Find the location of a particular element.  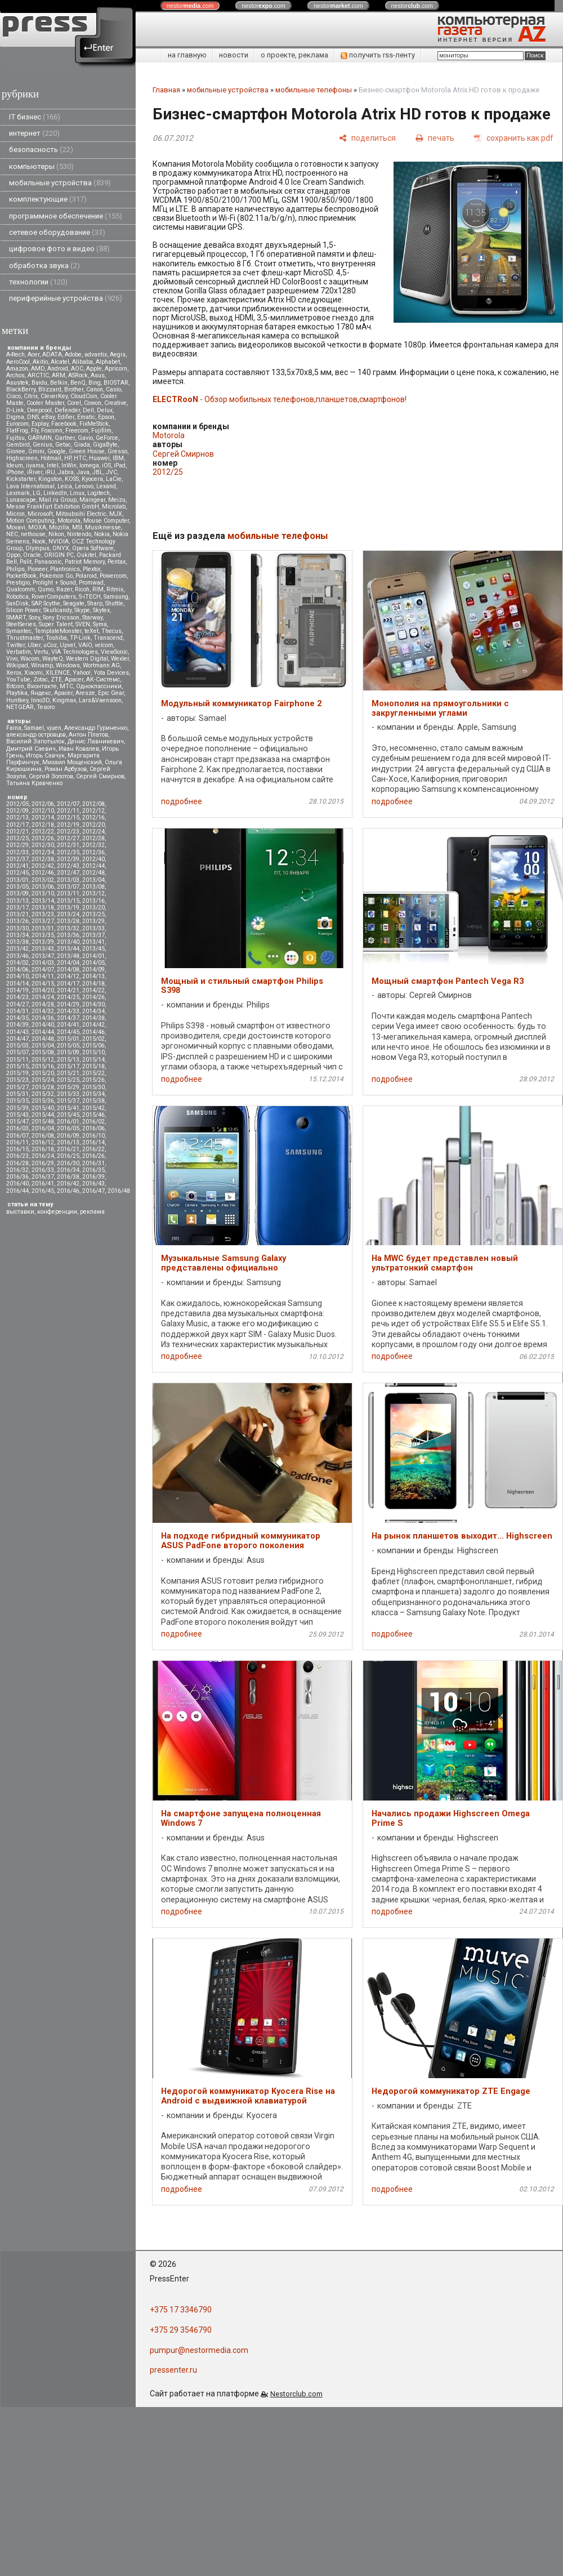

Corel is located at coordinates (74, 403).